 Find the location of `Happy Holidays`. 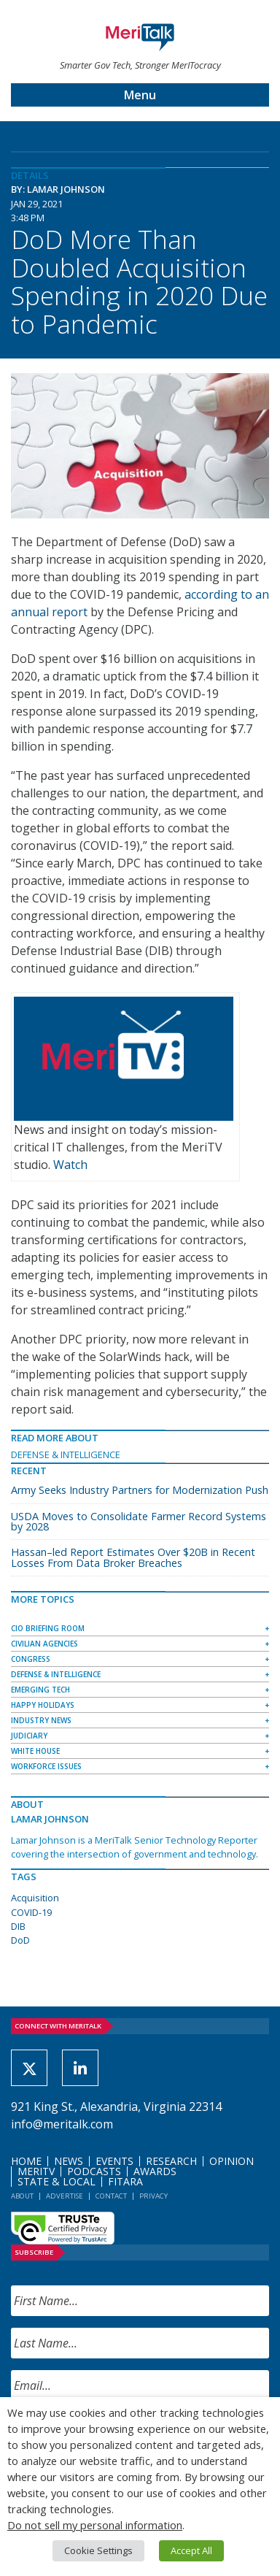

Happy Holidays is located at coordinates (42, 1705).